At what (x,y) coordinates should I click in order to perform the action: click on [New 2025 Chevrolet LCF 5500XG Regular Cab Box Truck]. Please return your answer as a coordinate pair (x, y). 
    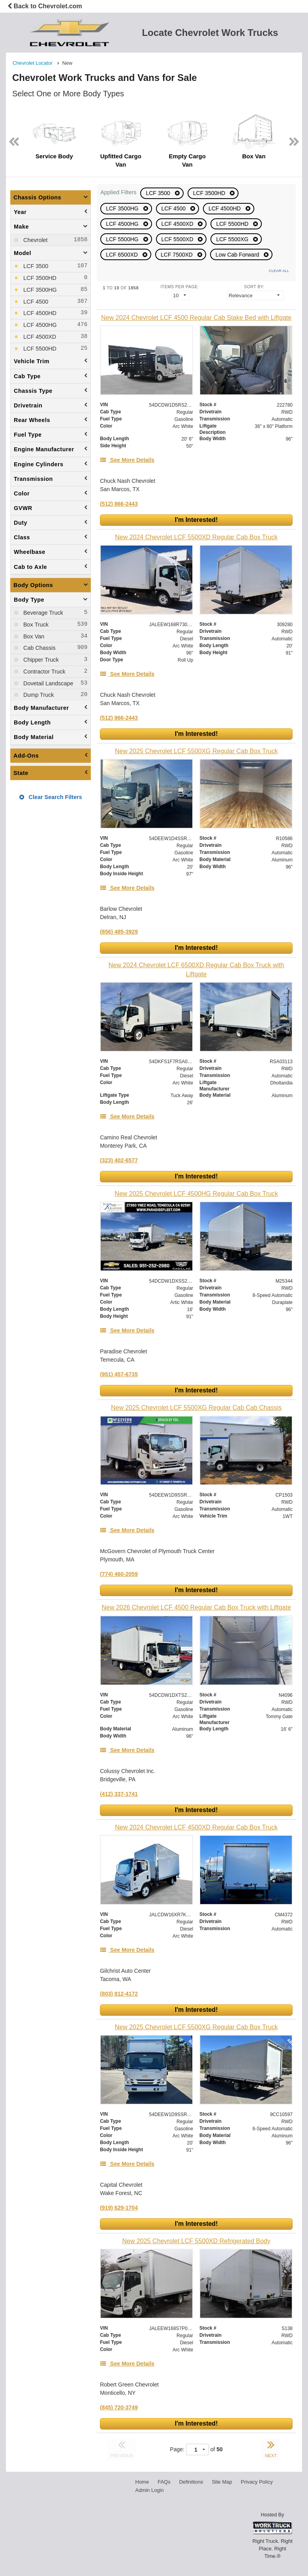
    Looking at the image, I should click on (196, 751).